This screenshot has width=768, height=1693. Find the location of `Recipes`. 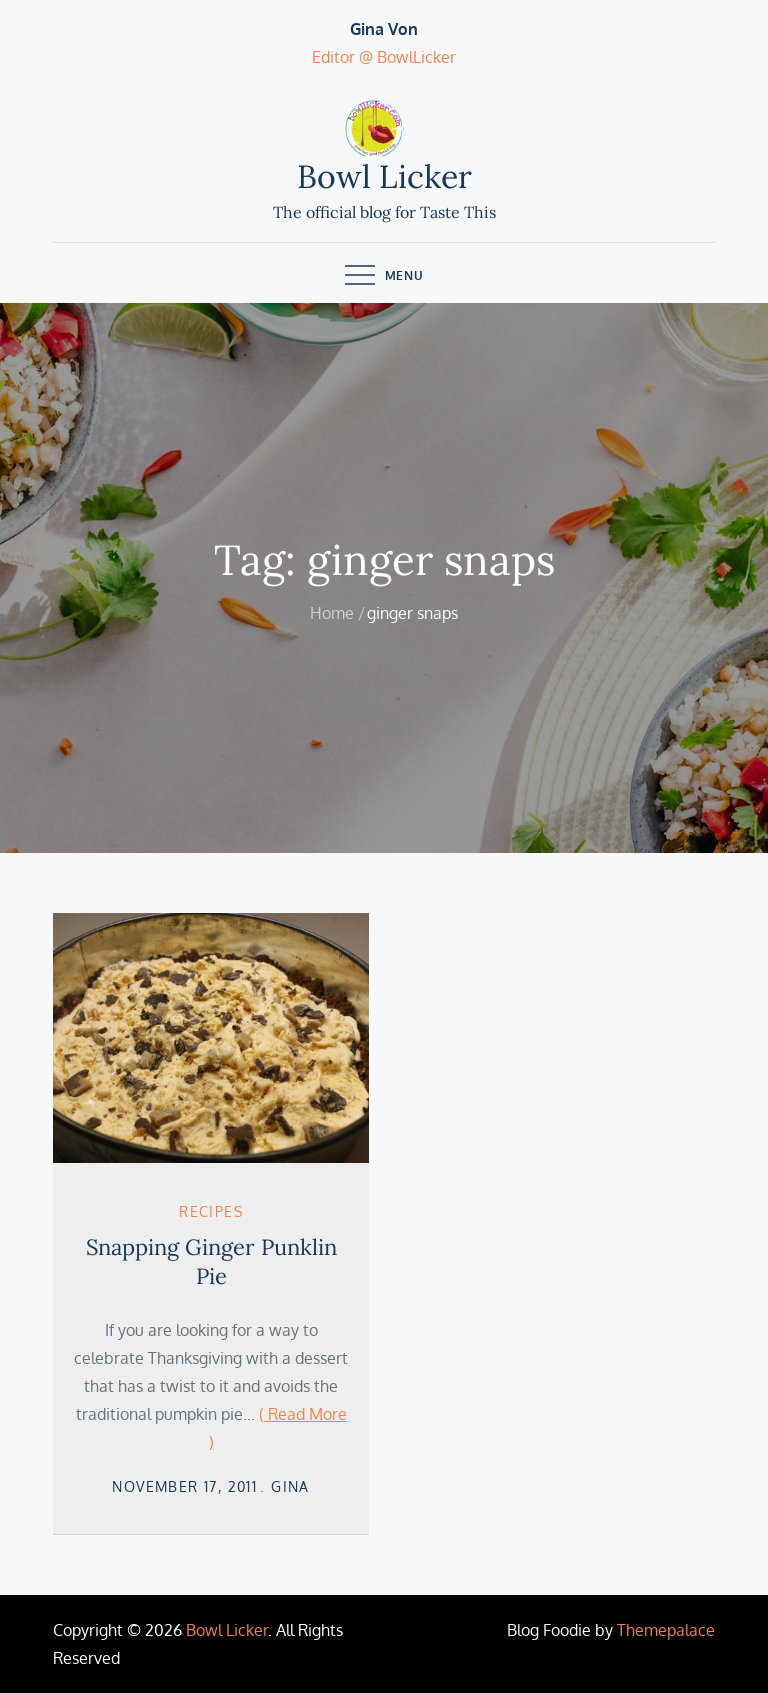

Recipes is located at coordinates (211, 1211).